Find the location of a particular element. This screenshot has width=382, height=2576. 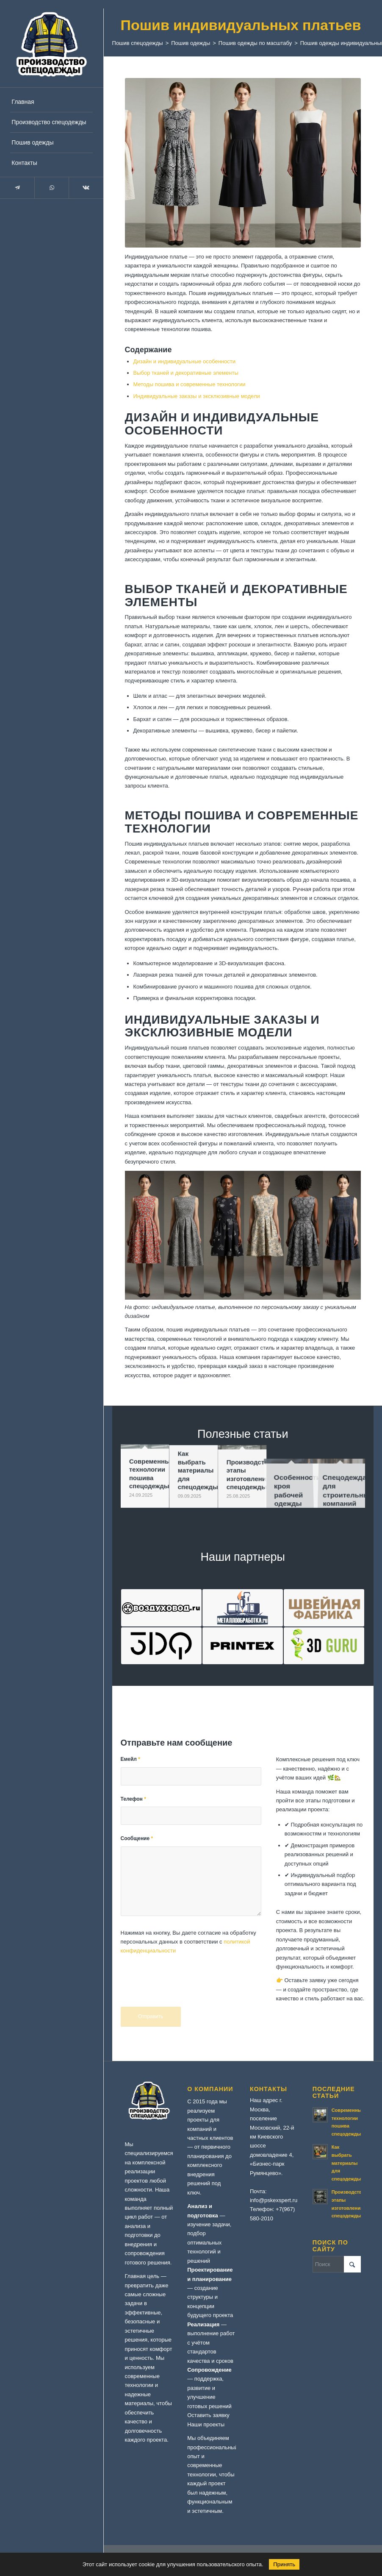

Как выбрать материалы для спецодежды is located at coordinates (346, 2162).